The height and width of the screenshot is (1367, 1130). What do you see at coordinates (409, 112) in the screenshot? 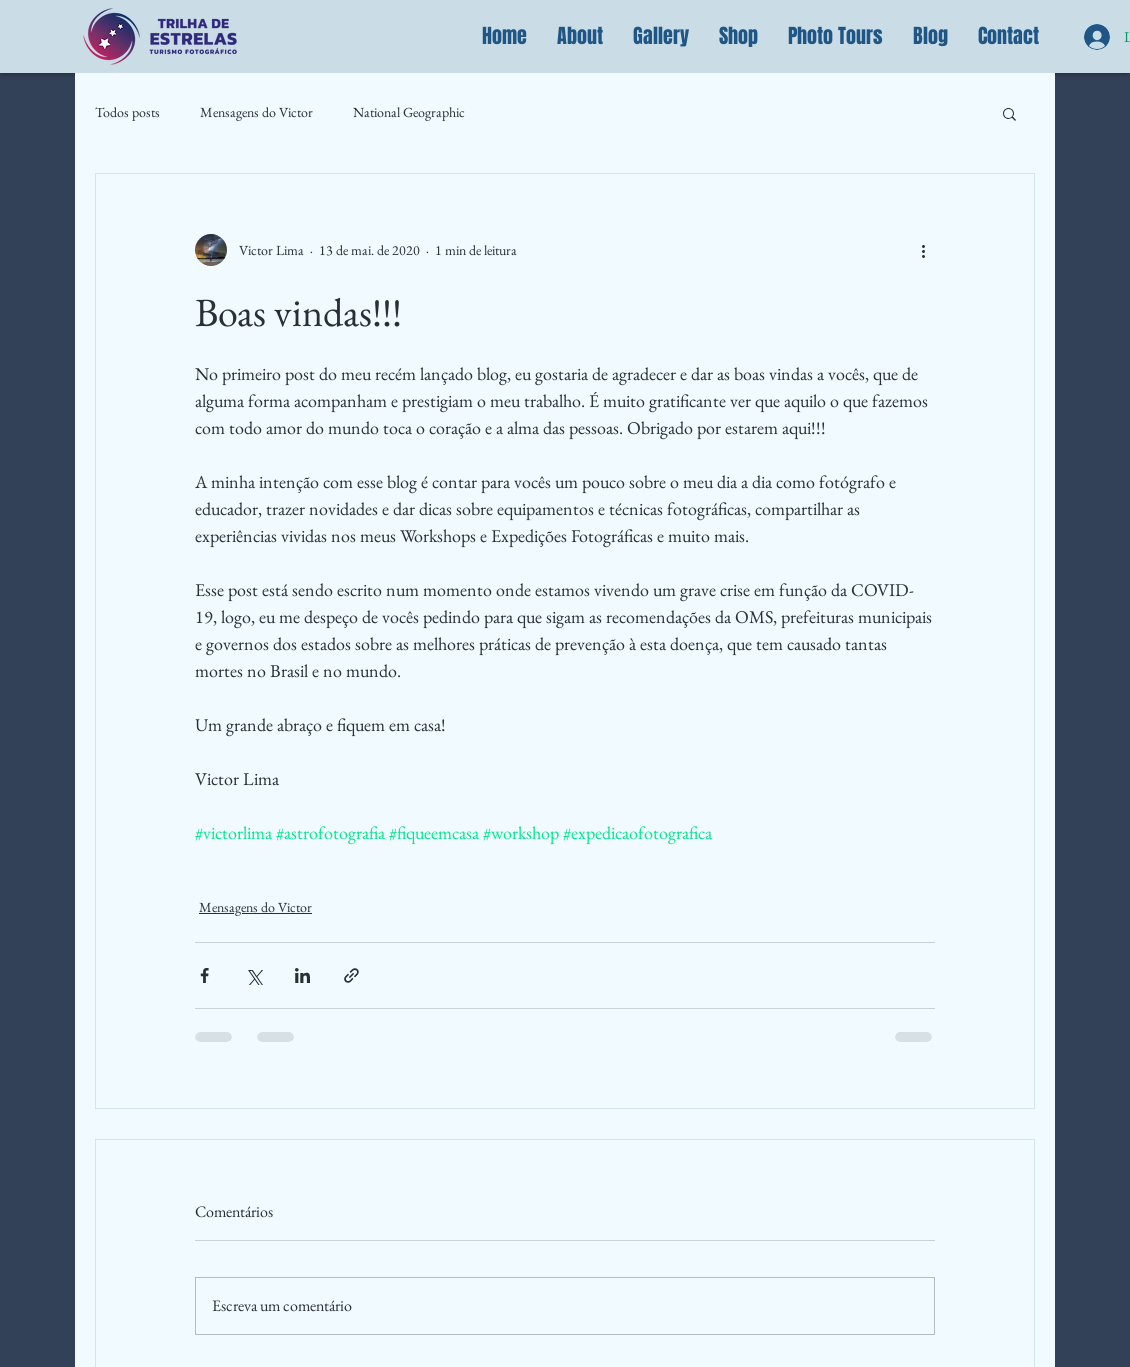
I see `National Geographic` at bounding box center [409, 112].